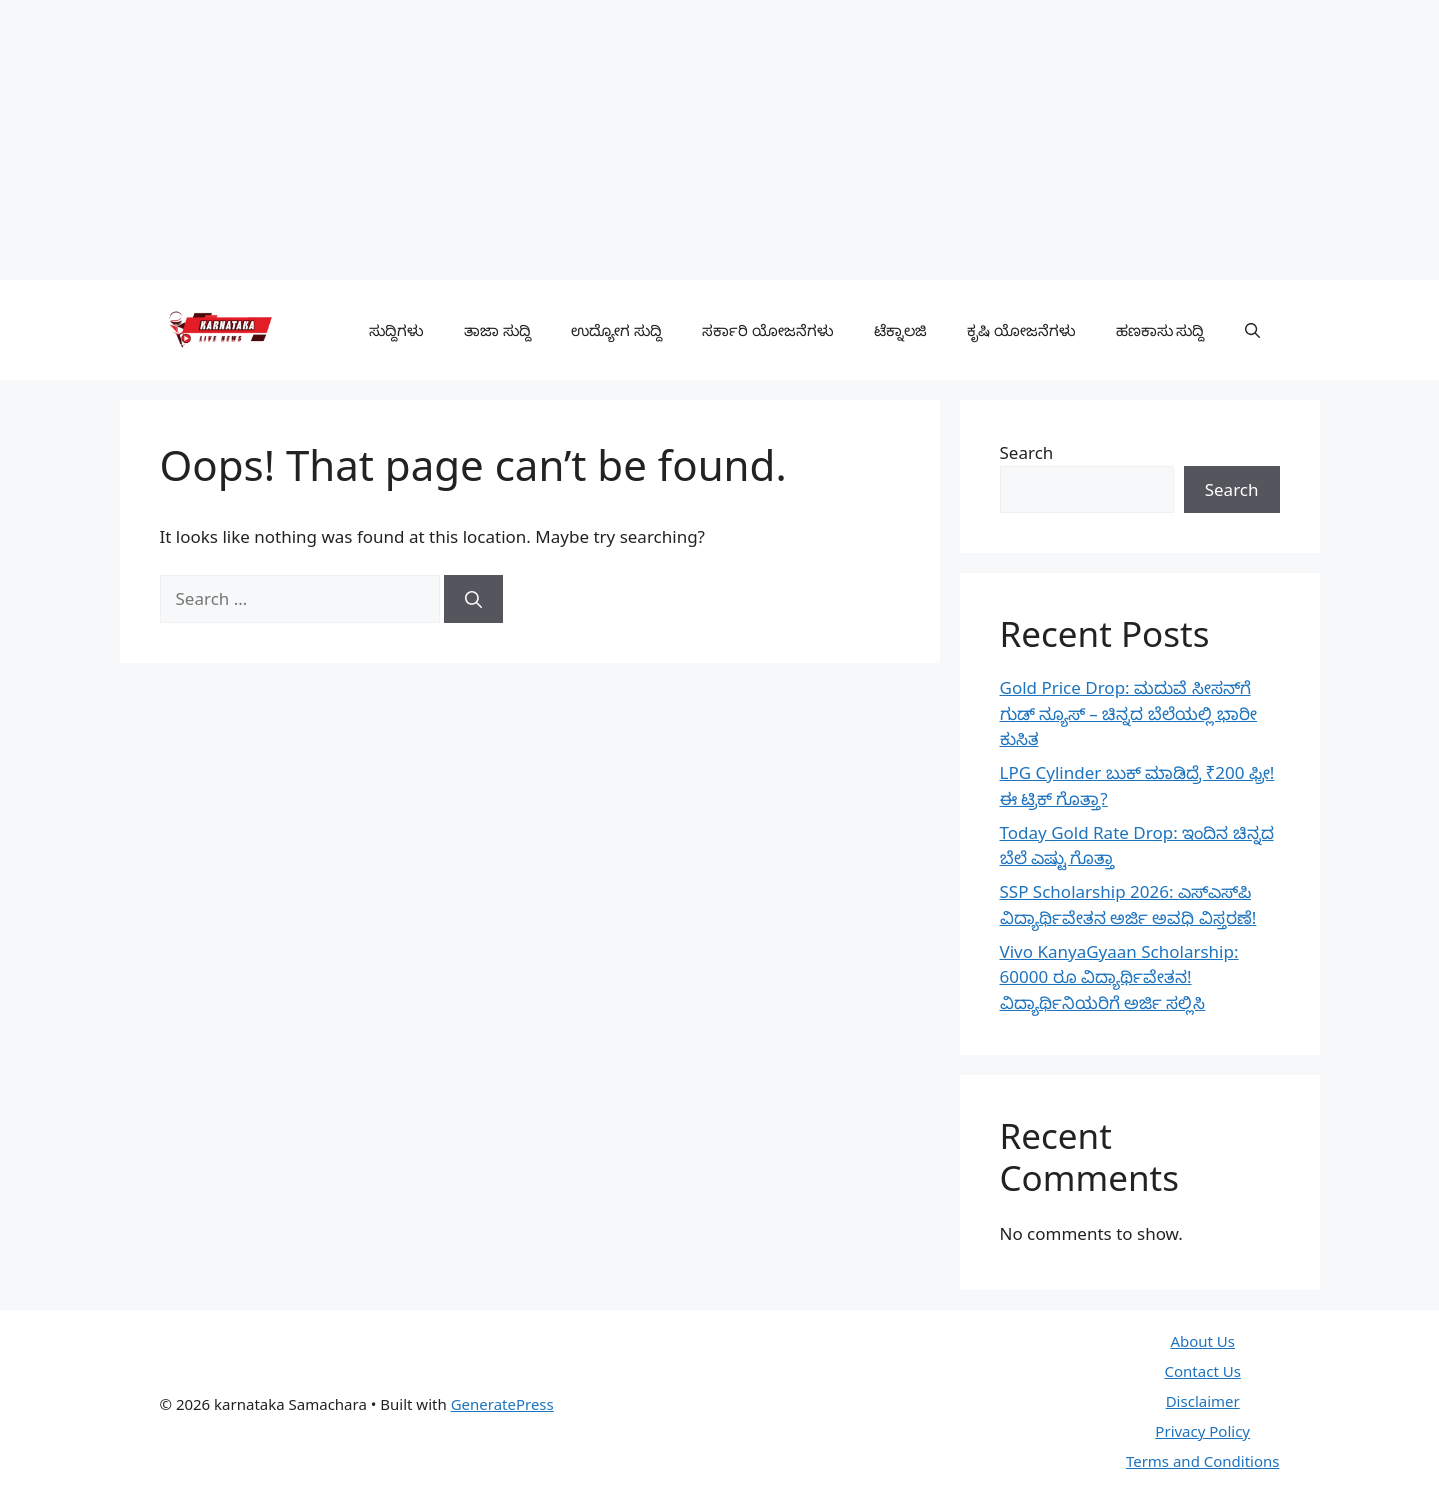  I want to click on Search, so click(1027, 452).